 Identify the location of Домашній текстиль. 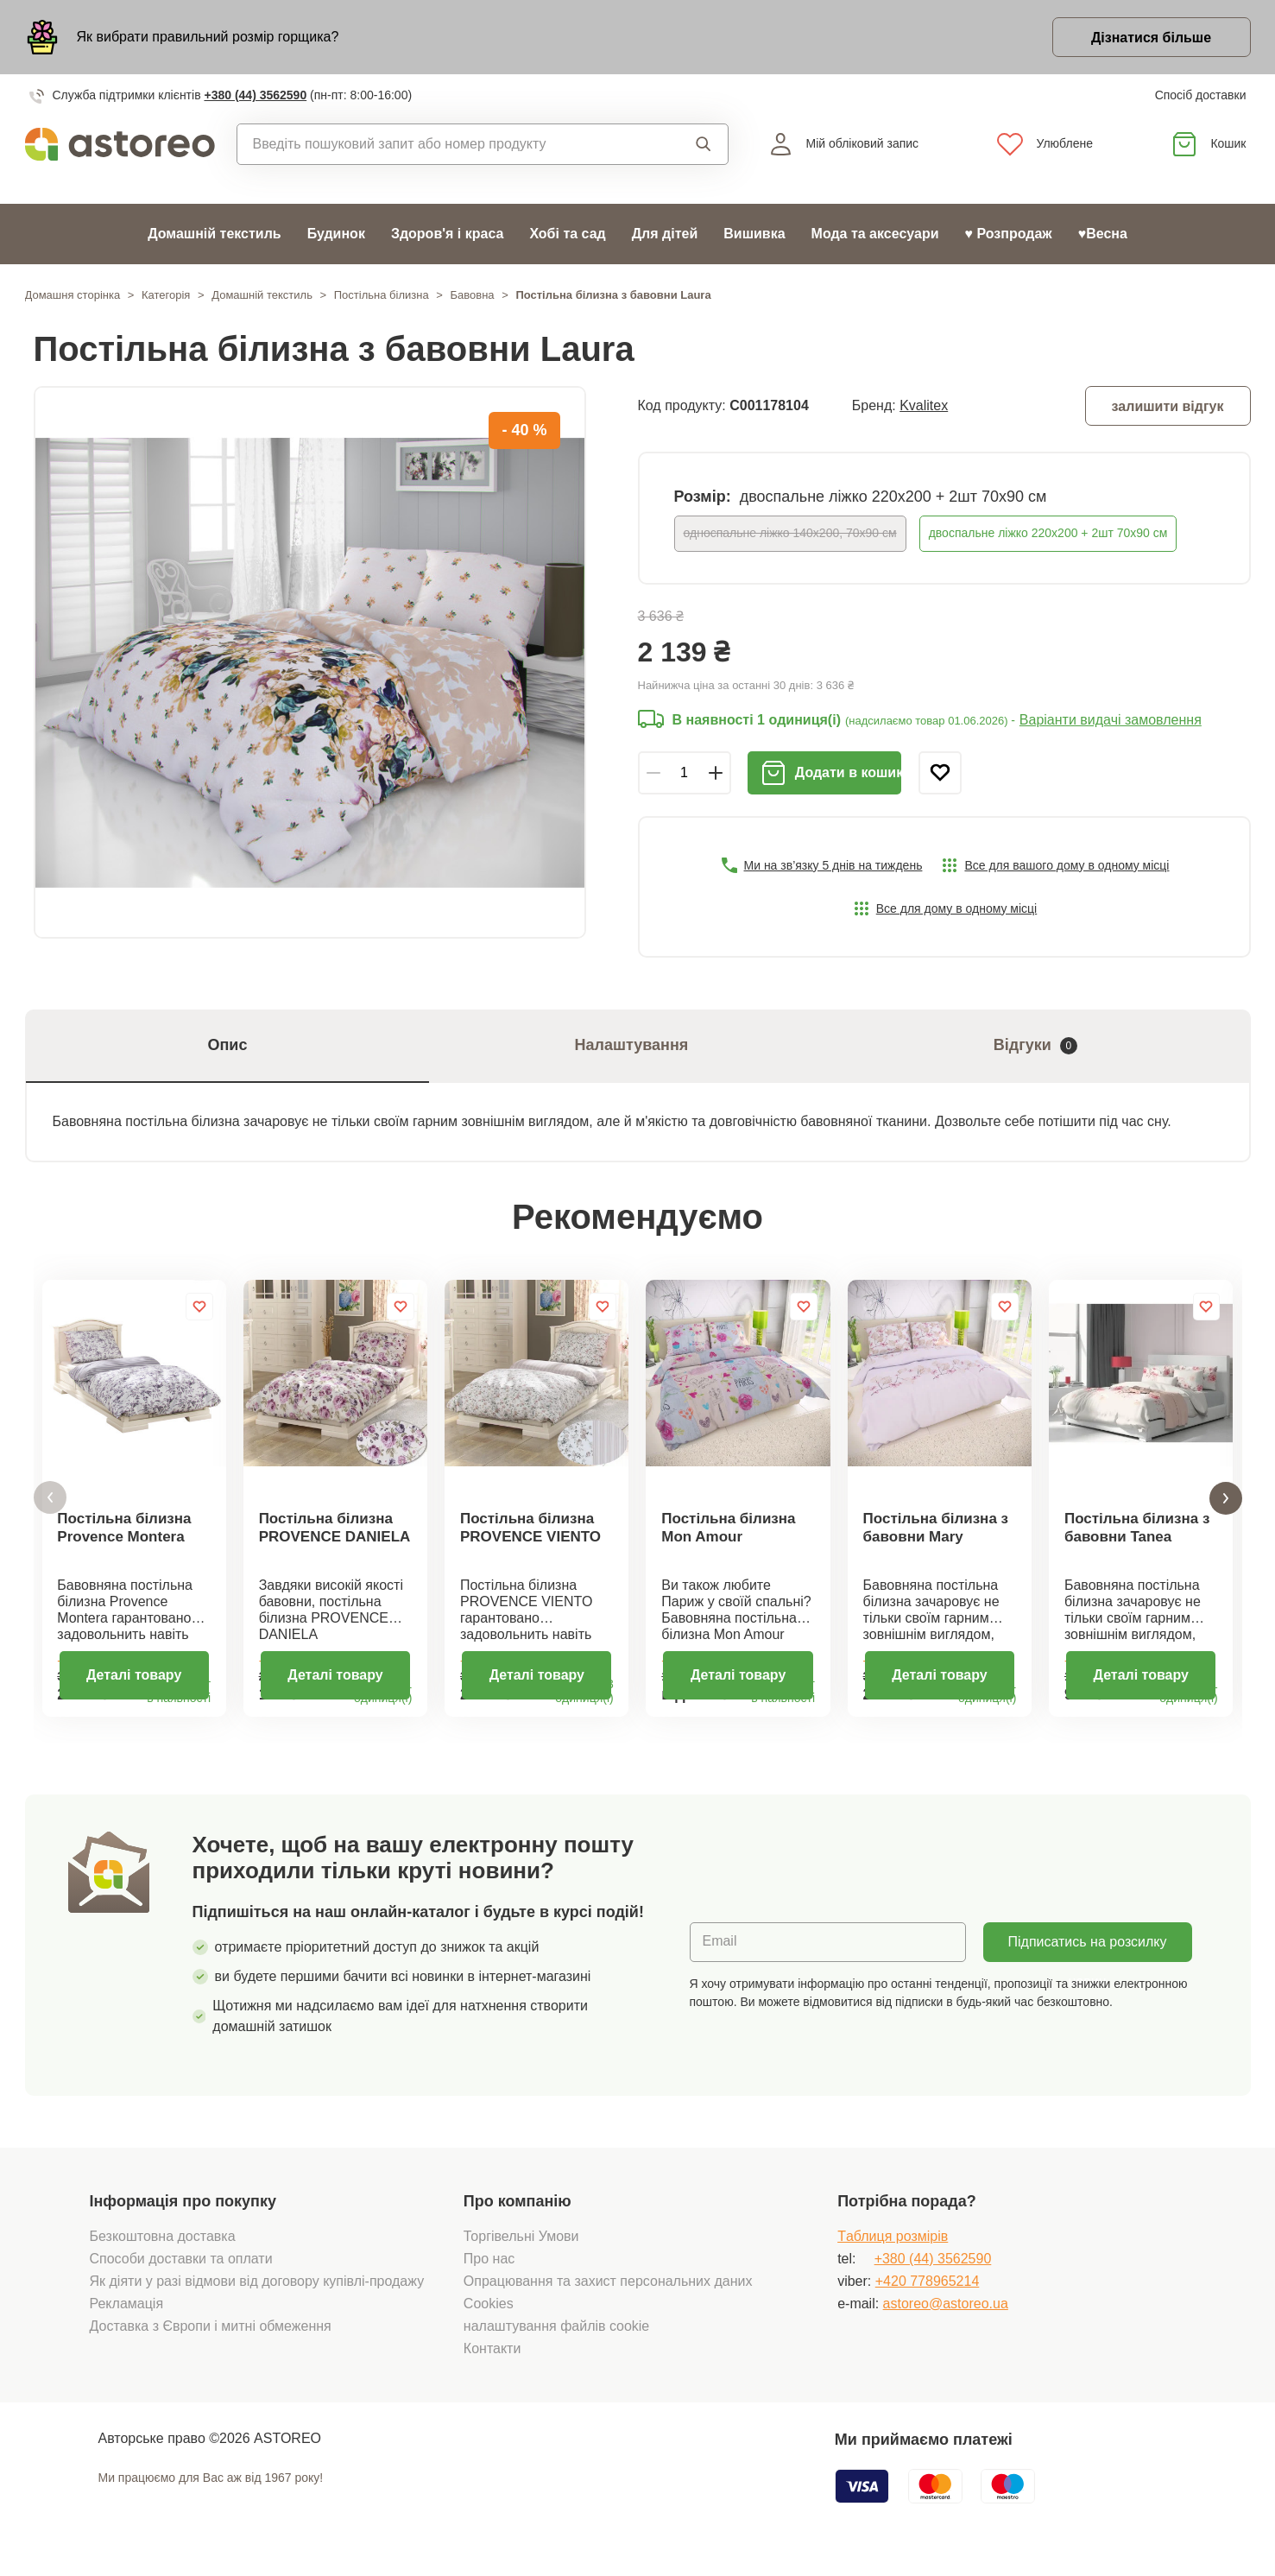
(214, 233).